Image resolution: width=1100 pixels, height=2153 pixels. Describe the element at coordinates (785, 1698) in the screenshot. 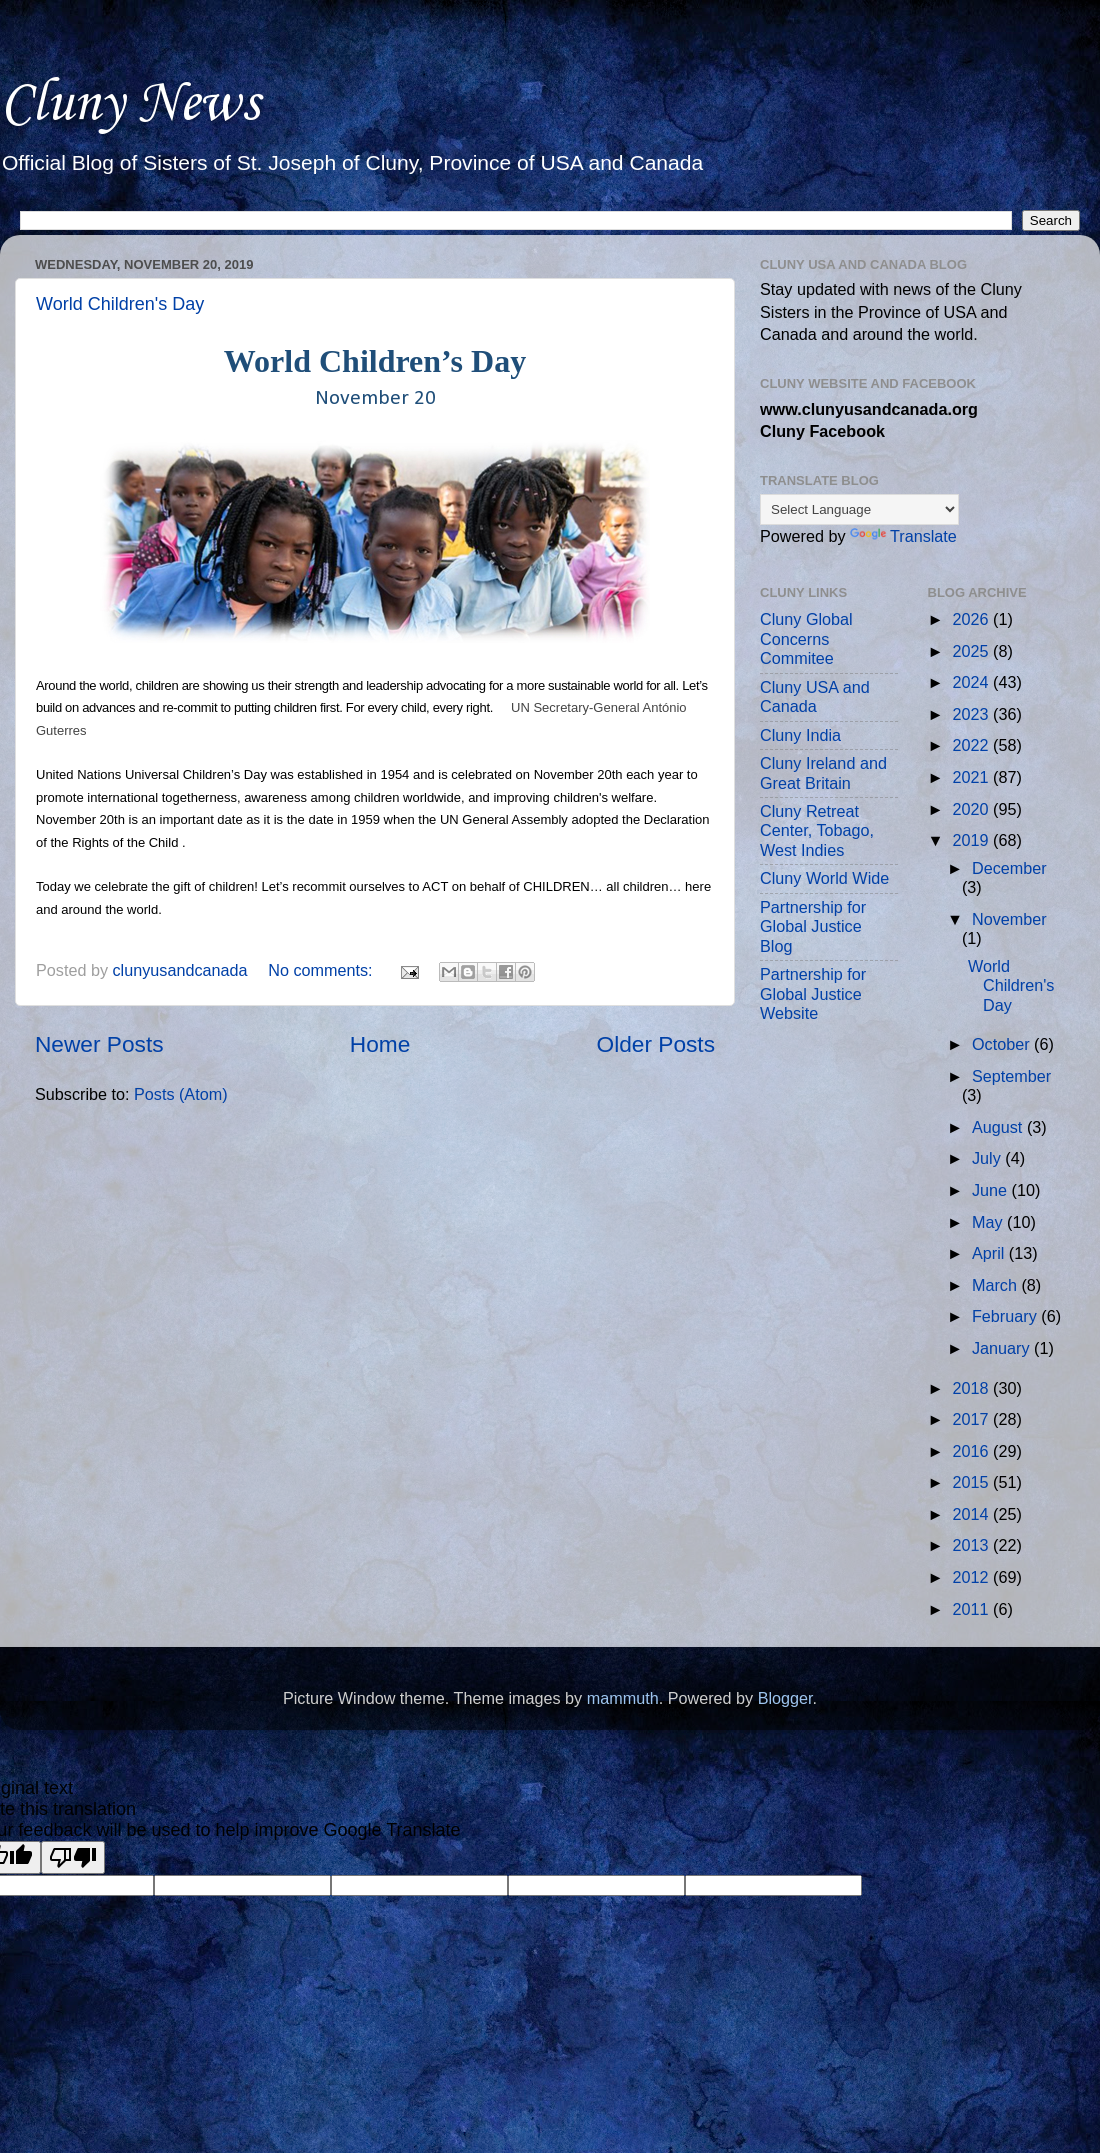

I see `Blogger` at that location.